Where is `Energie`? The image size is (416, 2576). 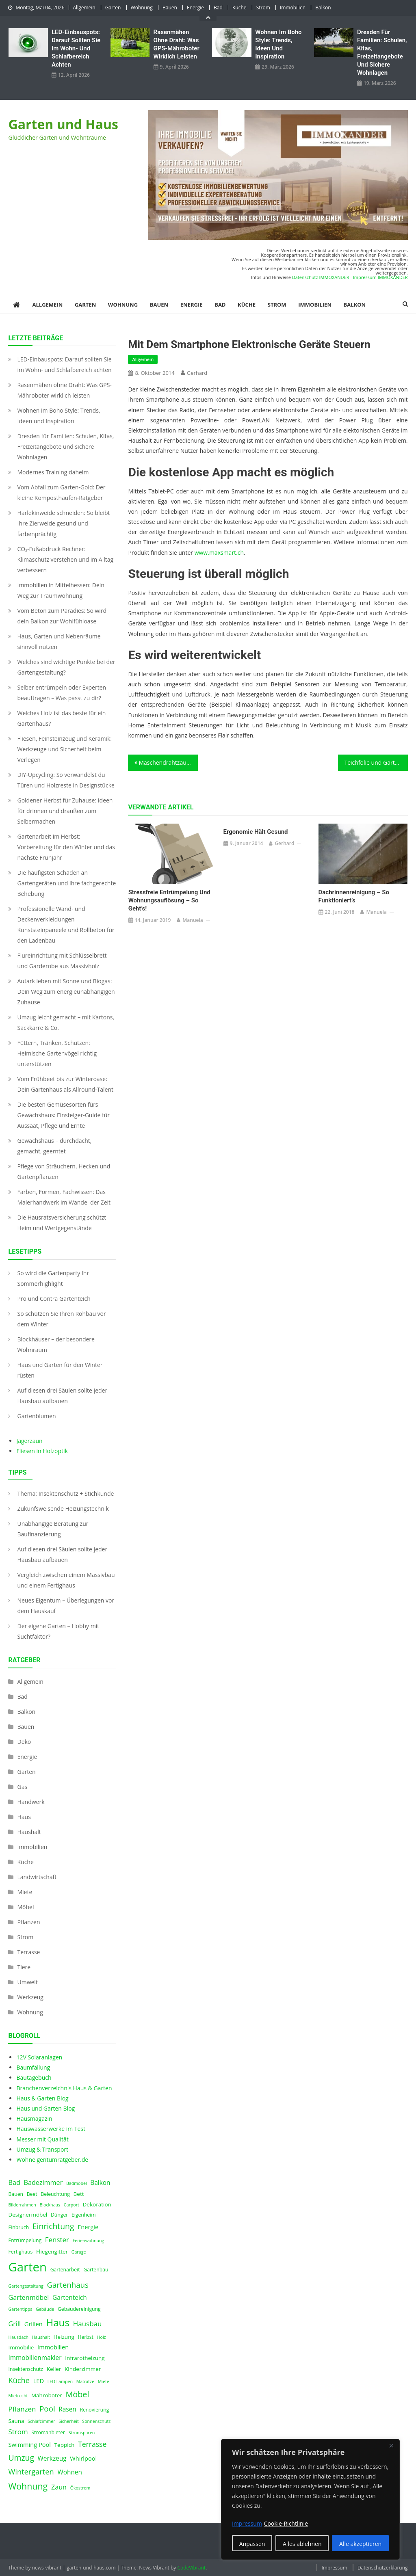 Energie is located at coordinates (195, 7).